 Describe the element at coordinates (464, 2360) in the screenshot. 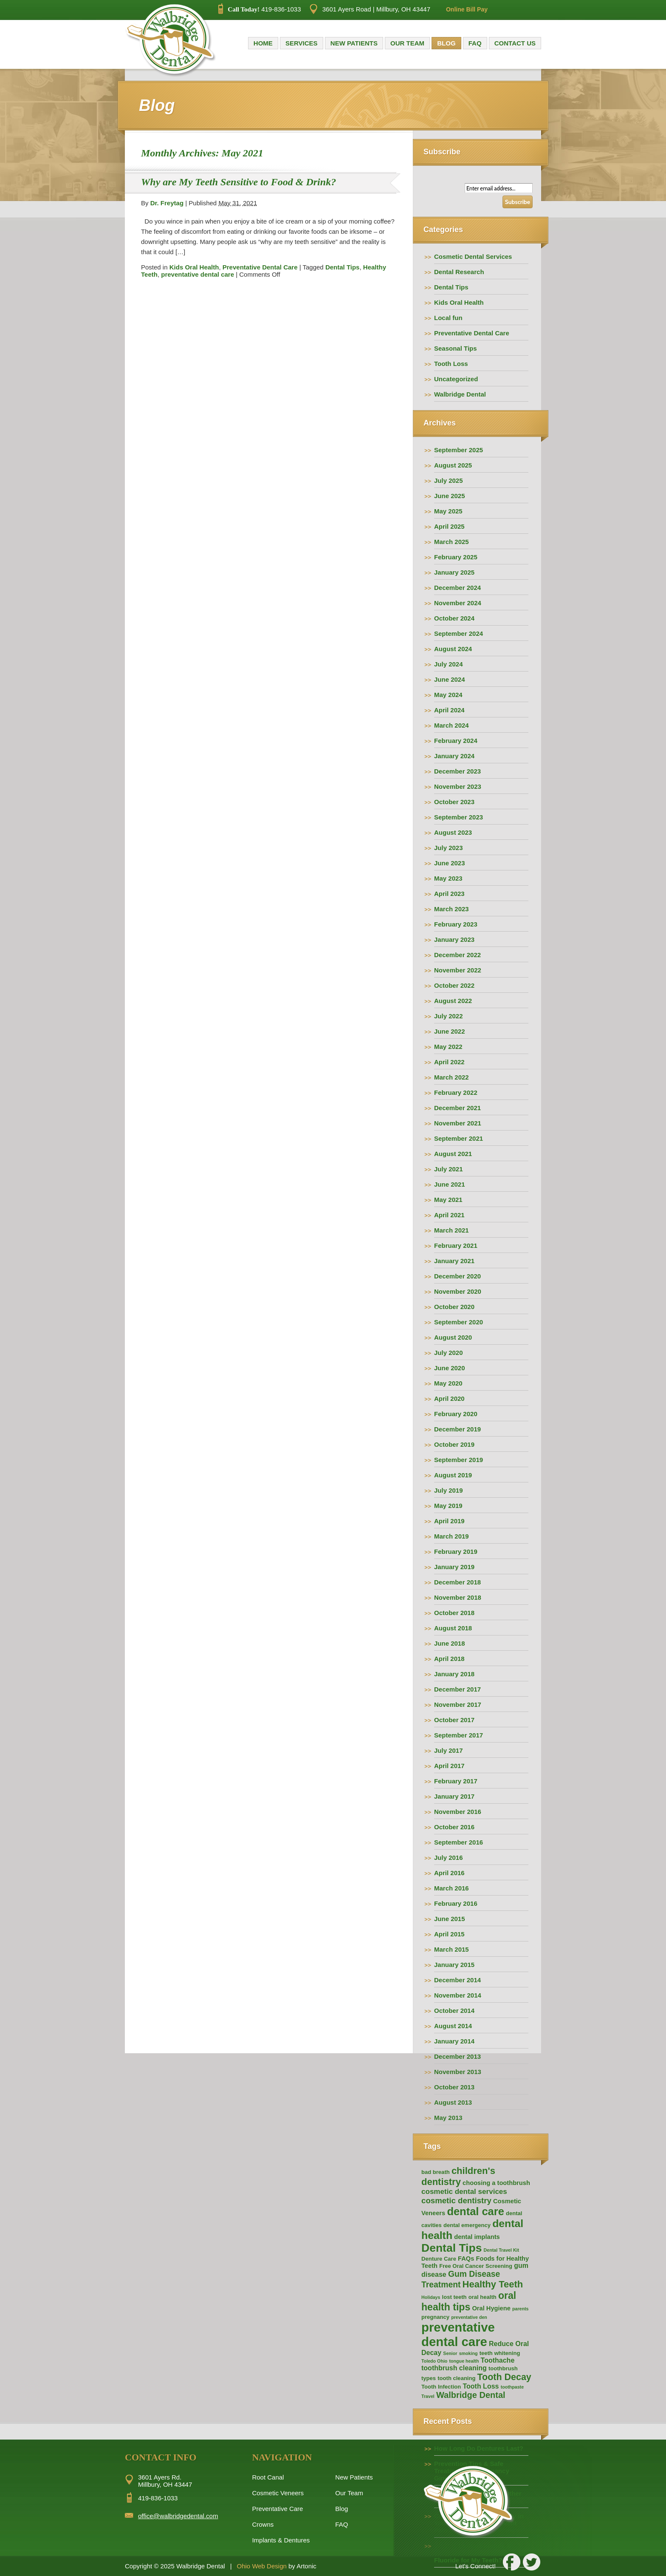

I see `tongue health [tongue health (1 item)]` at that location.